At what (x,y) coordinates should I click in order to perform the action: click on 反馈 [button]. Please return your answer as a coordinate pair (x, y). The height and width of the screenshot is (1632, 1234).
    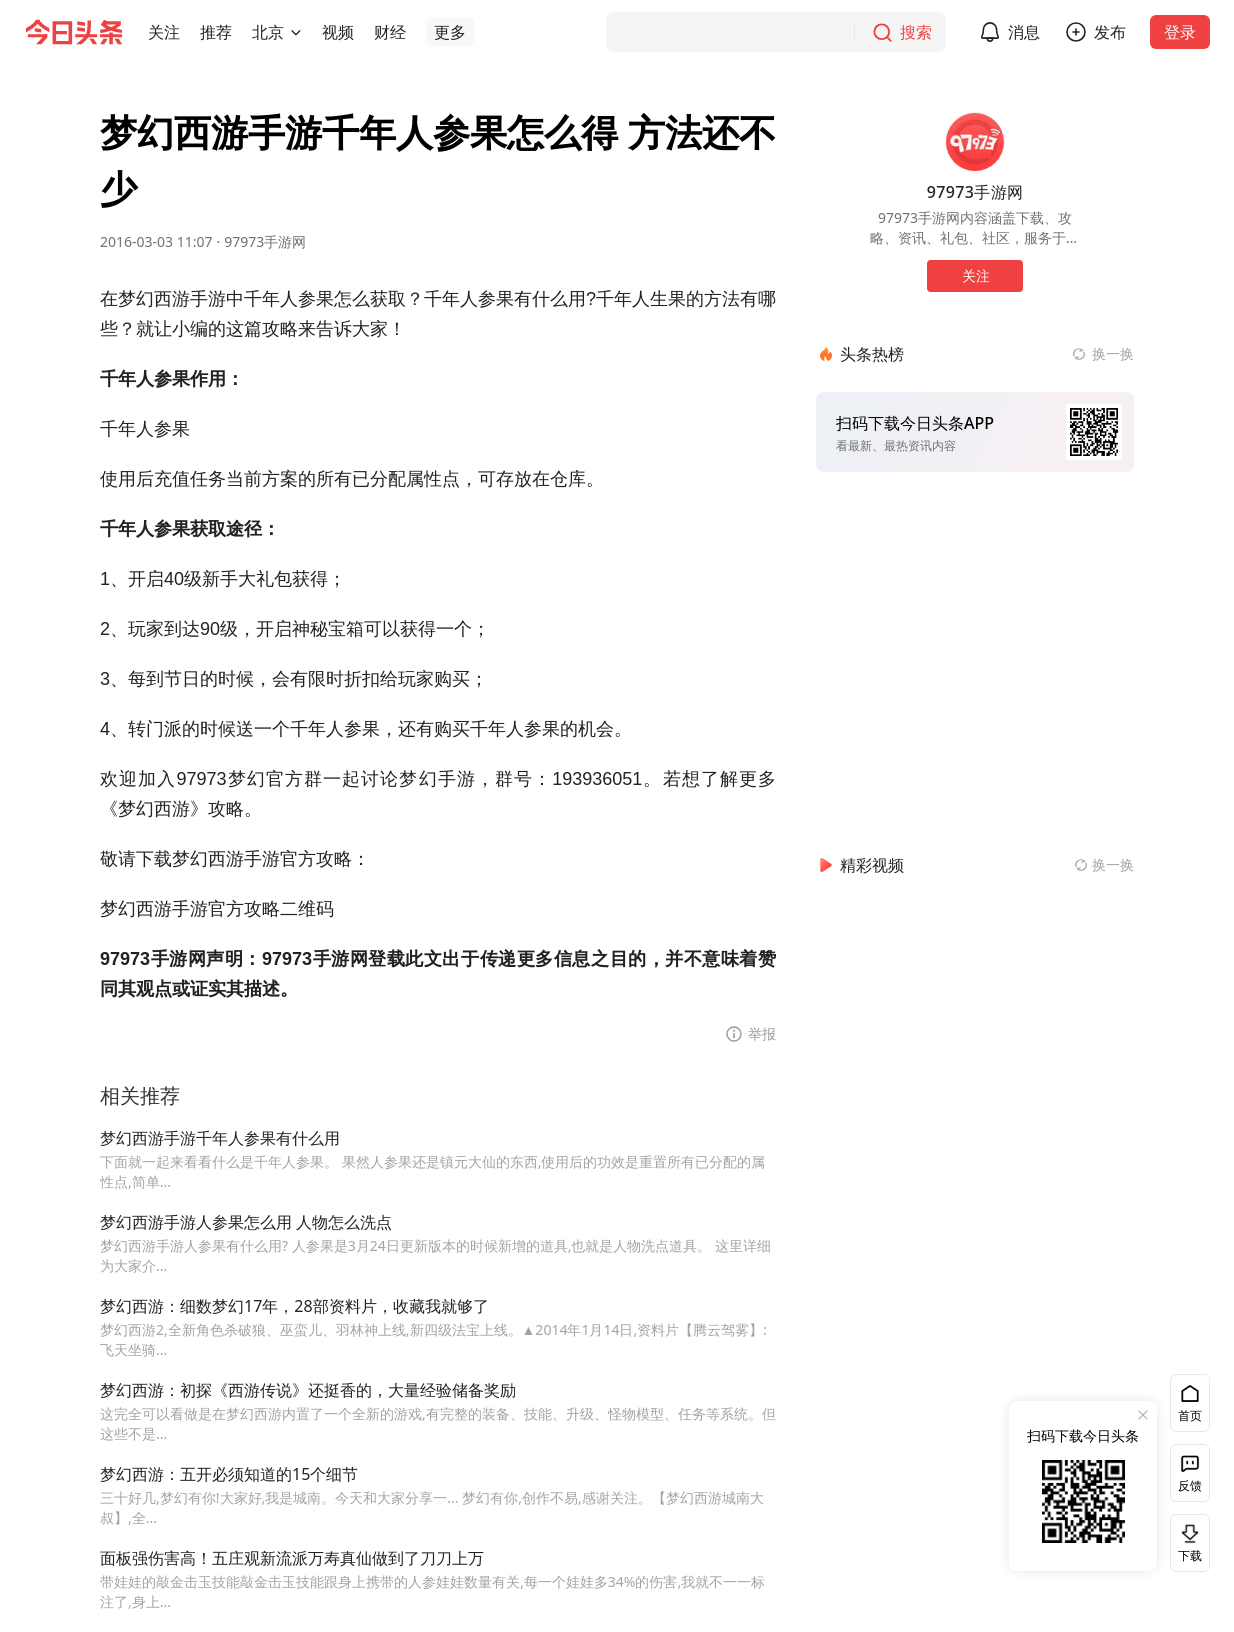
    Looking at the image, I should click on (1190, 1485).